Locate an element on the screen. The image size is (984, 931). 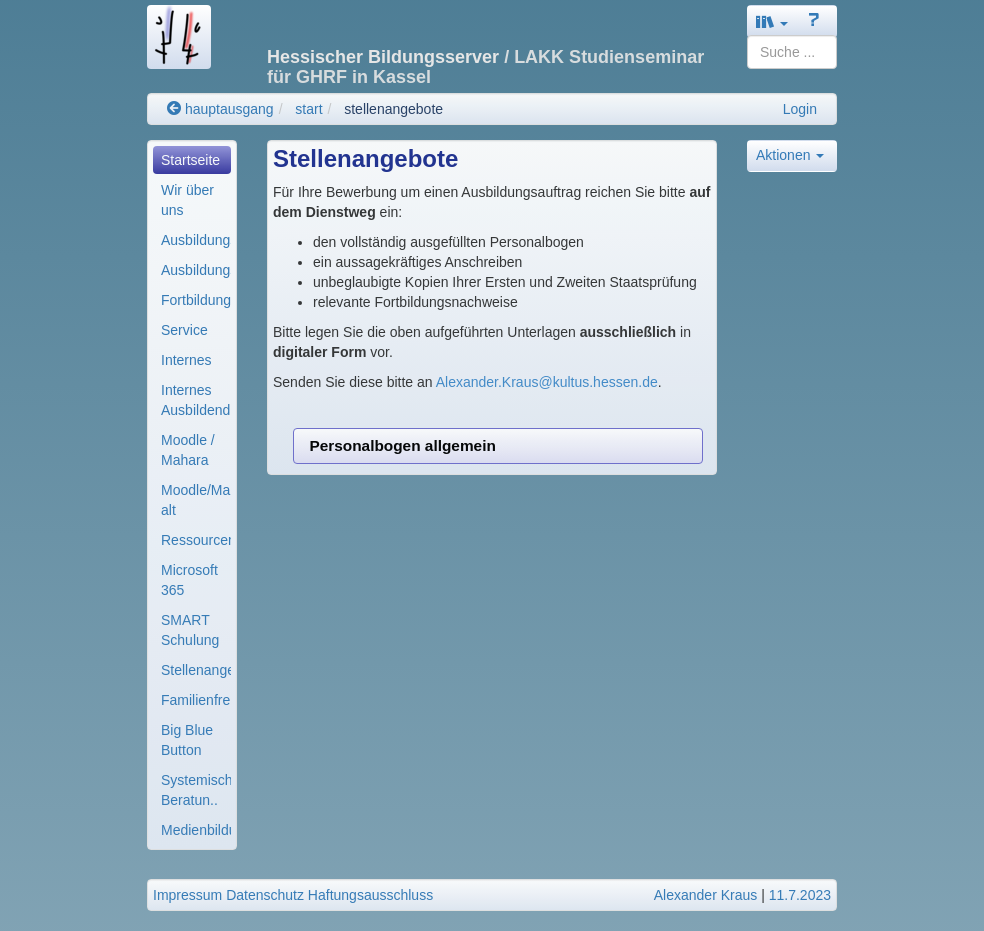
Personalbogen allgemein is located at coordinates (402, 445).